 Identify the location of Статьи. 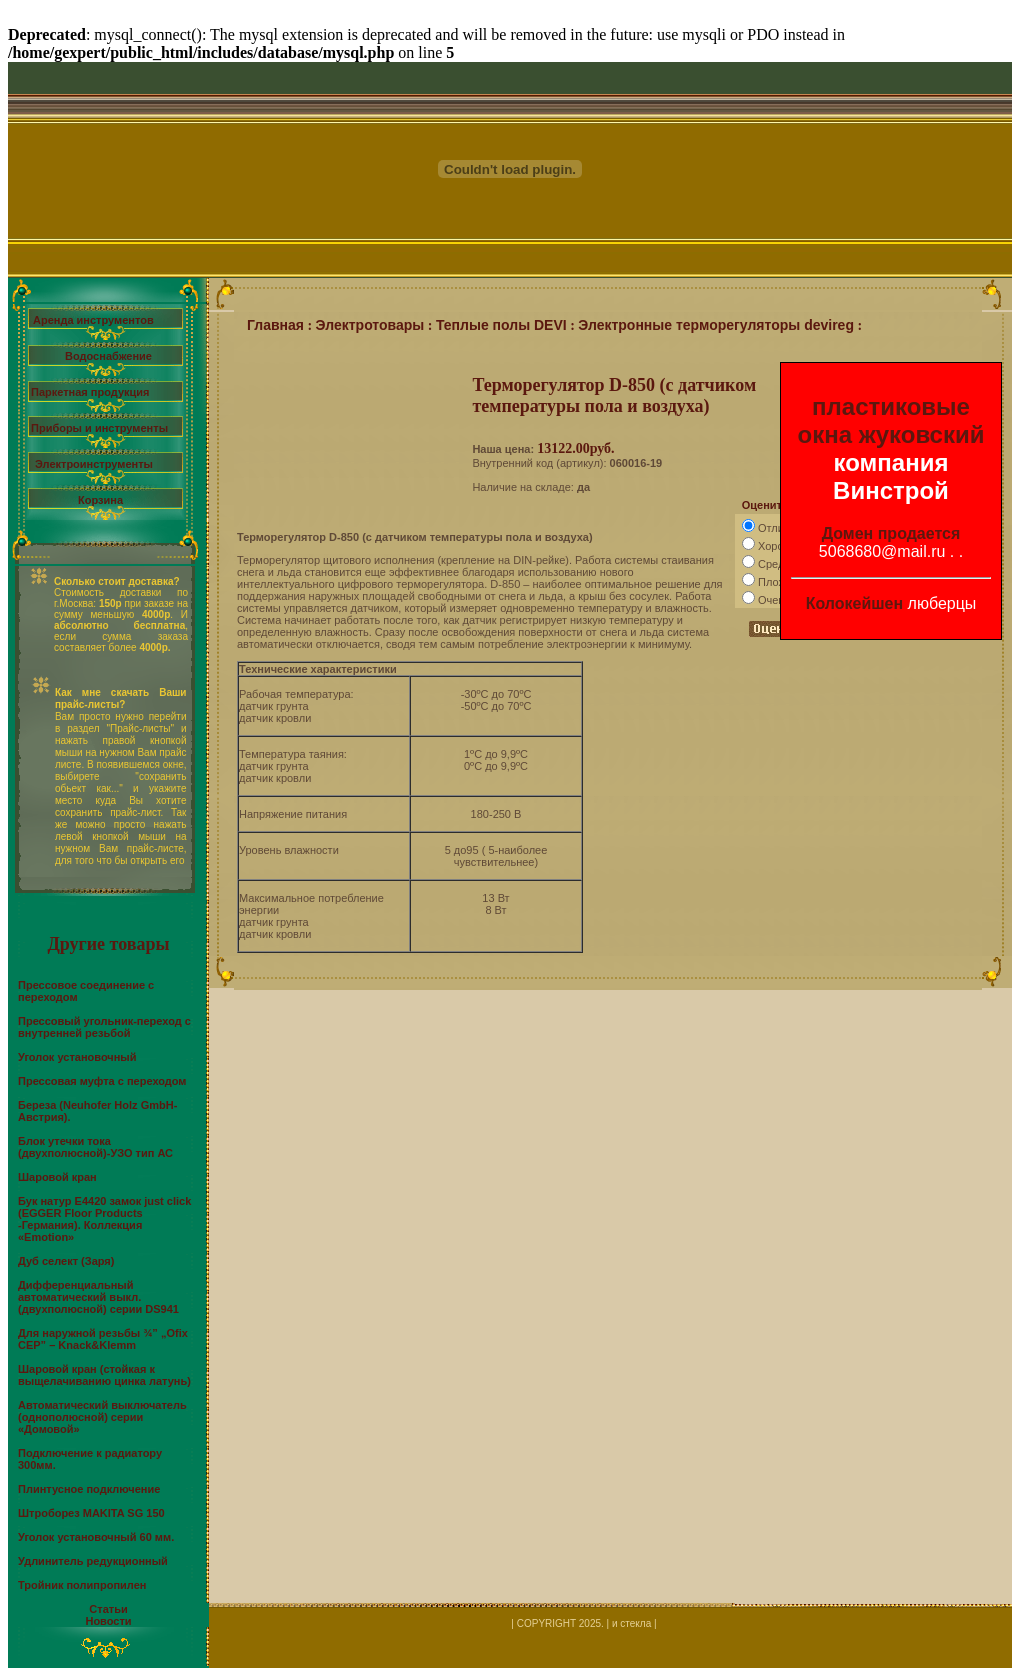
(108, 1609).